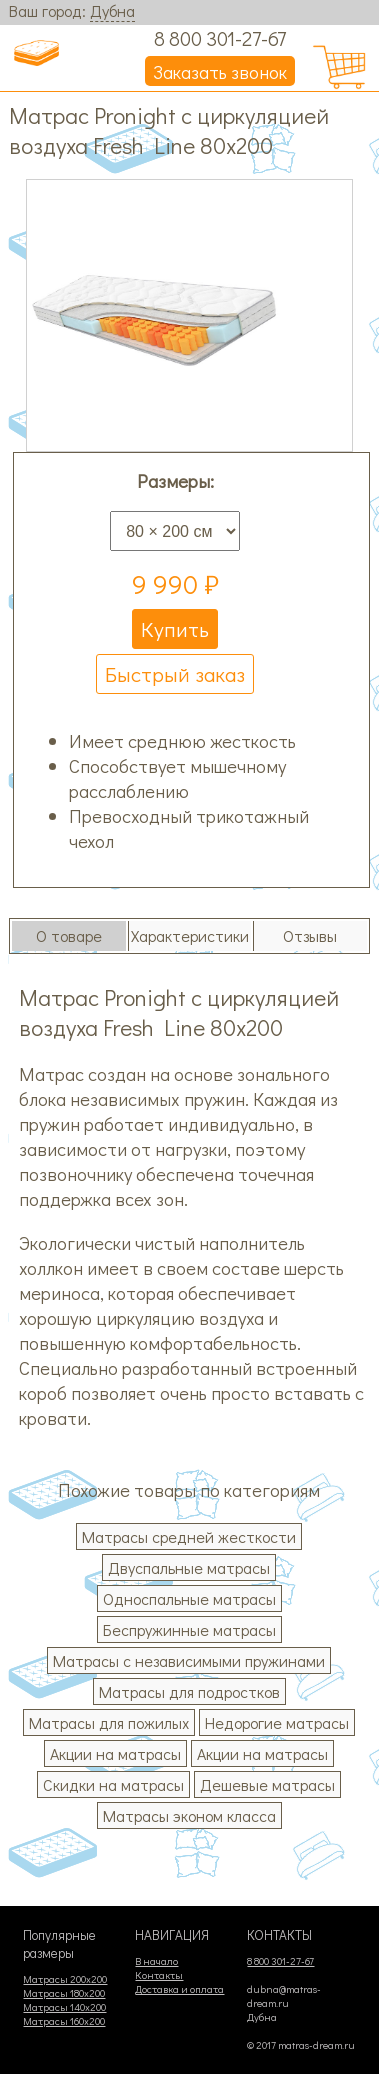 The height and width of the screenshot is (2074, 379). What do you see at coordinates (65, 1979) in the screenshot?
I see `Матрасы 200х200` at bounding box center [65, 1979].